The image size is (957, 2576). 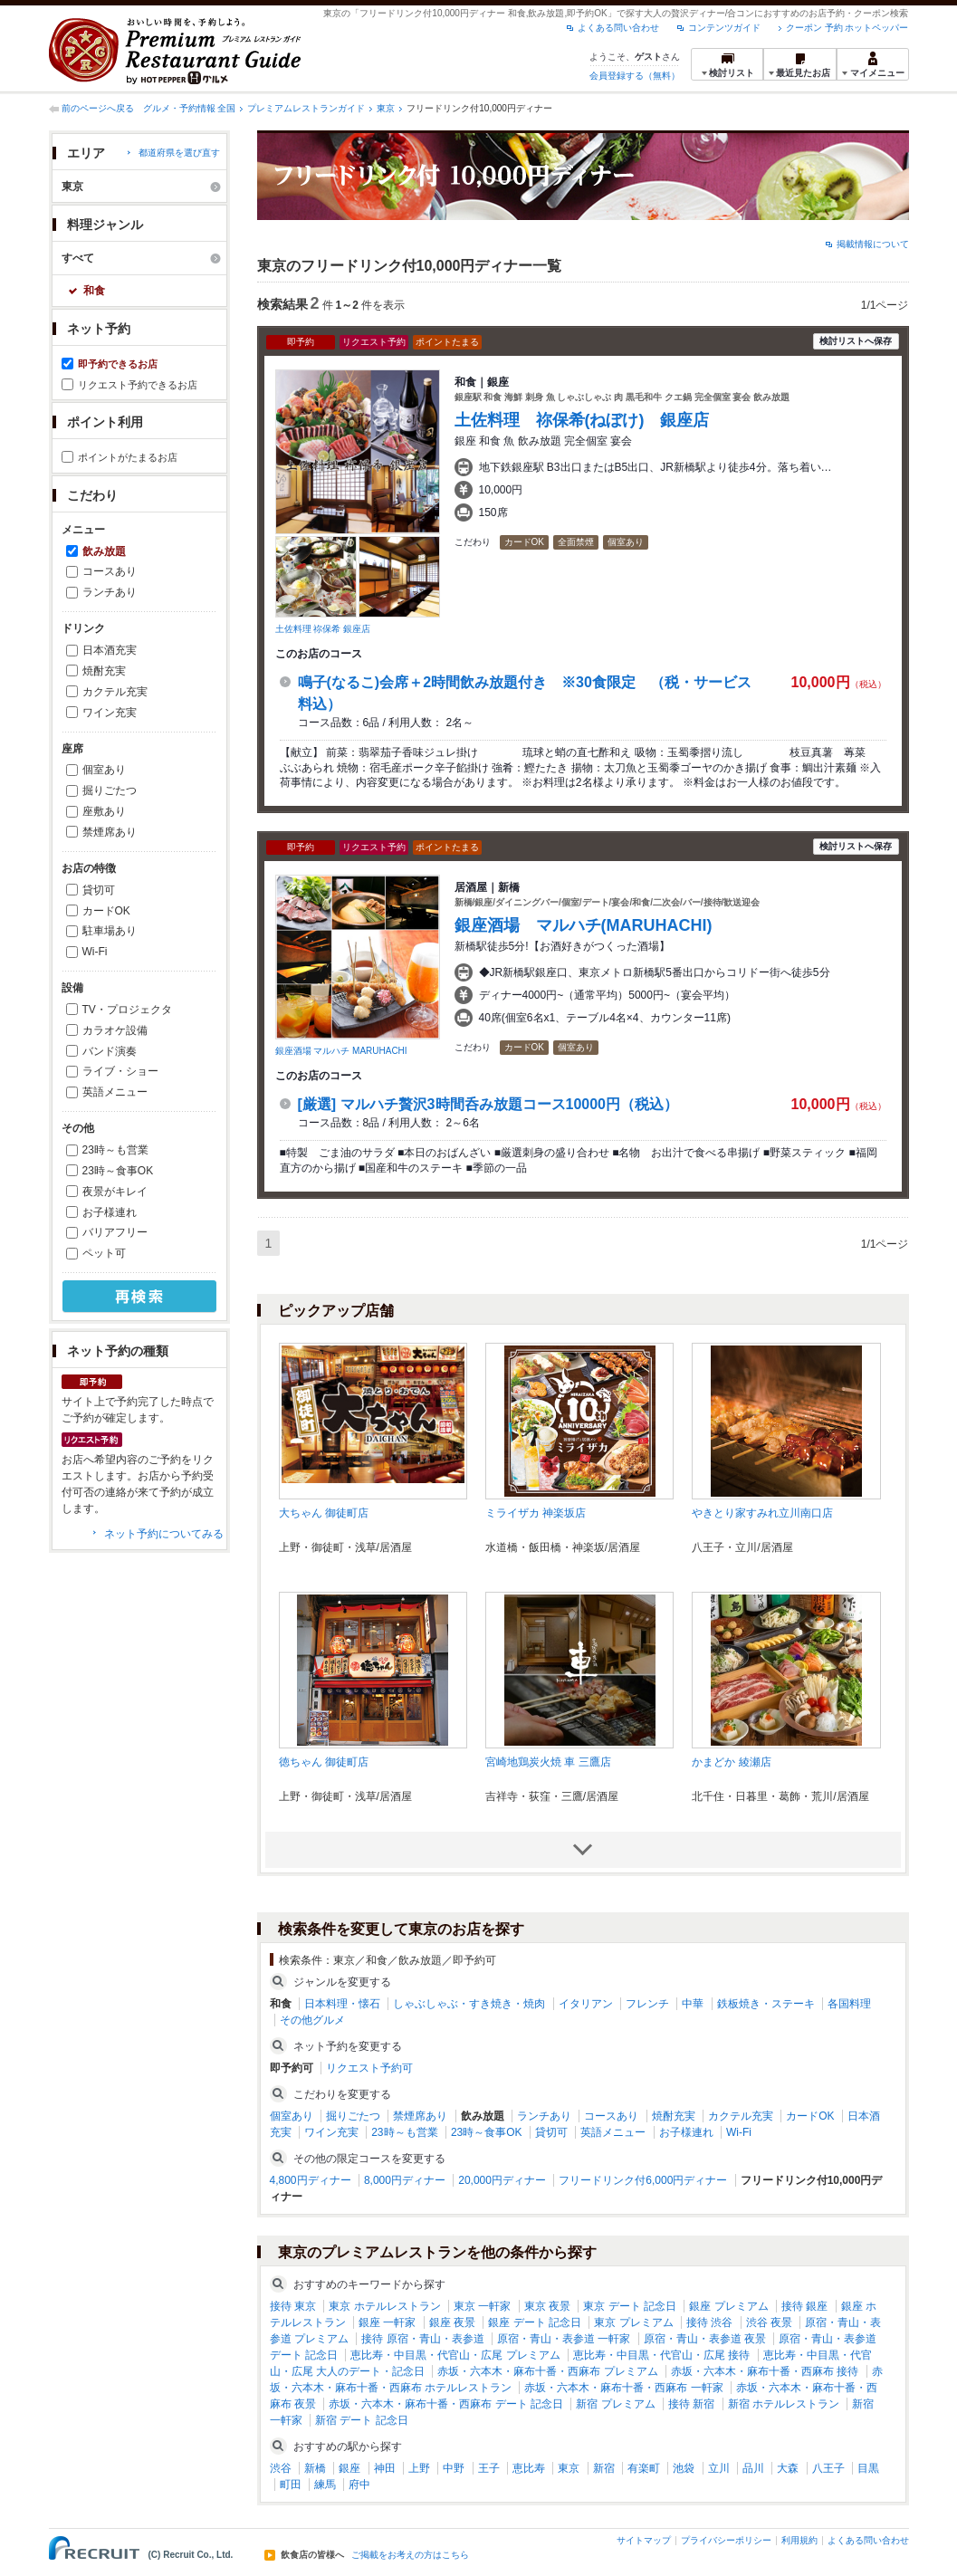 What do you see at coordinates (323, 1762) in the screenshot?
I see `徳ちゃん 御徒町店` at bounding box center [323, 1762].